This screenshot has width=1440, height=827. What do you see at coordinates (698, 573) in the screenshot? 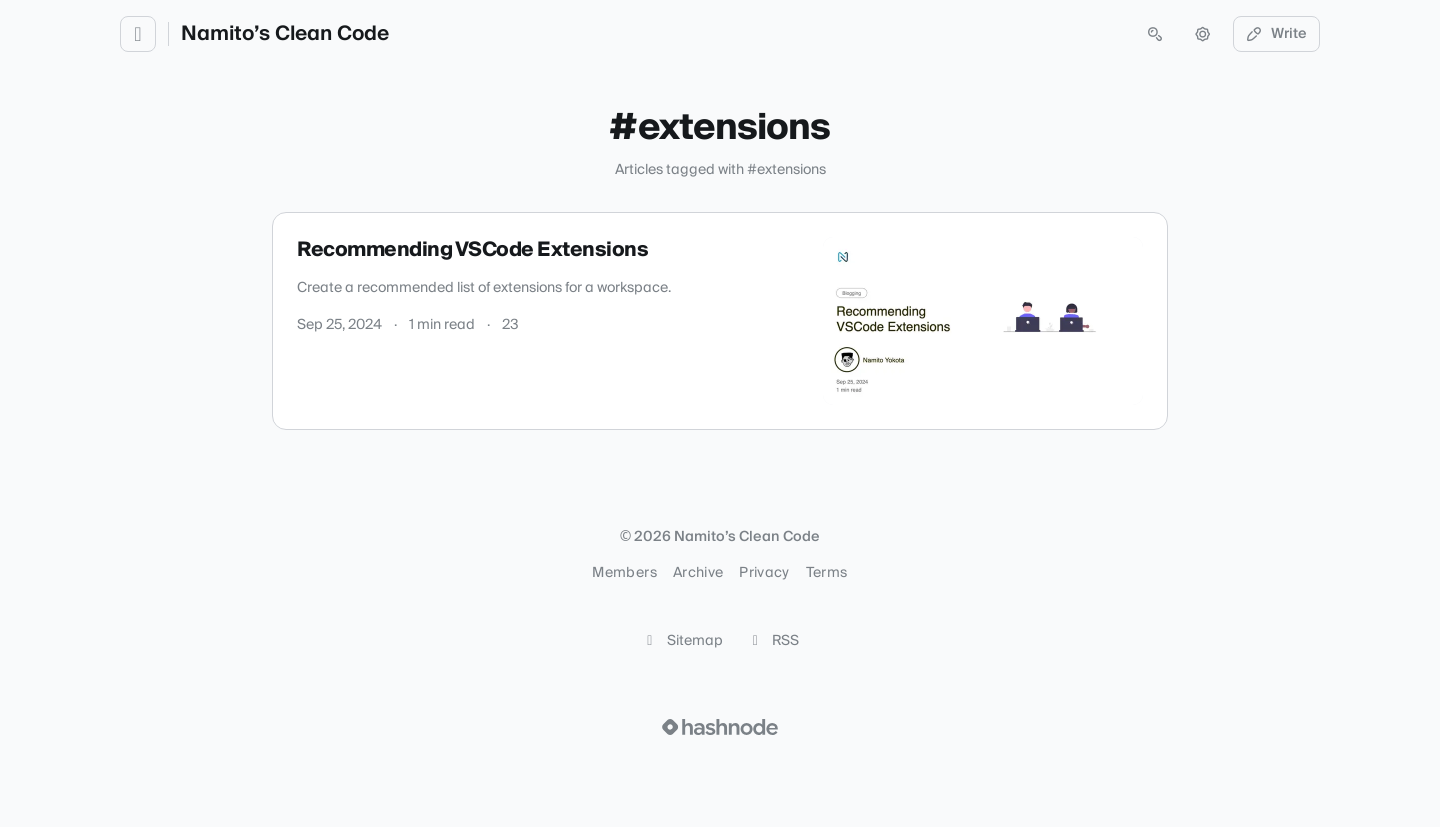
I see `Archive` at bounding box center [698, 573].